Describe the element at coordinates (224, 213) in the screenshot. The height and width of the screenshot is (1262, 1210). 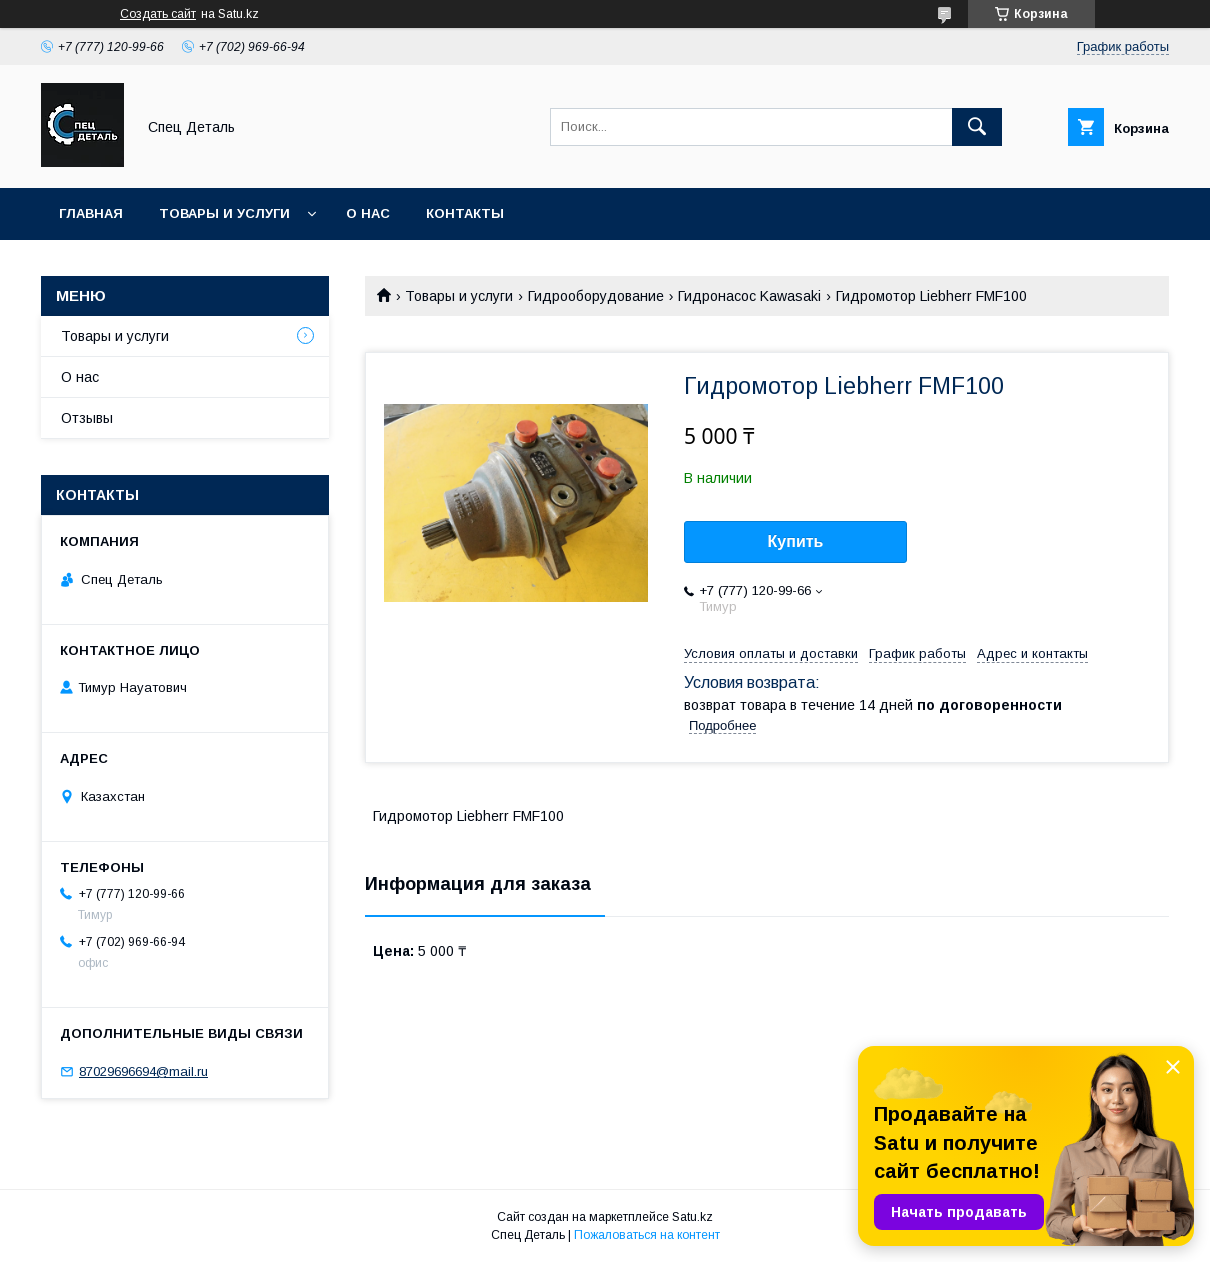
I see `Товары и услуги` at that location.